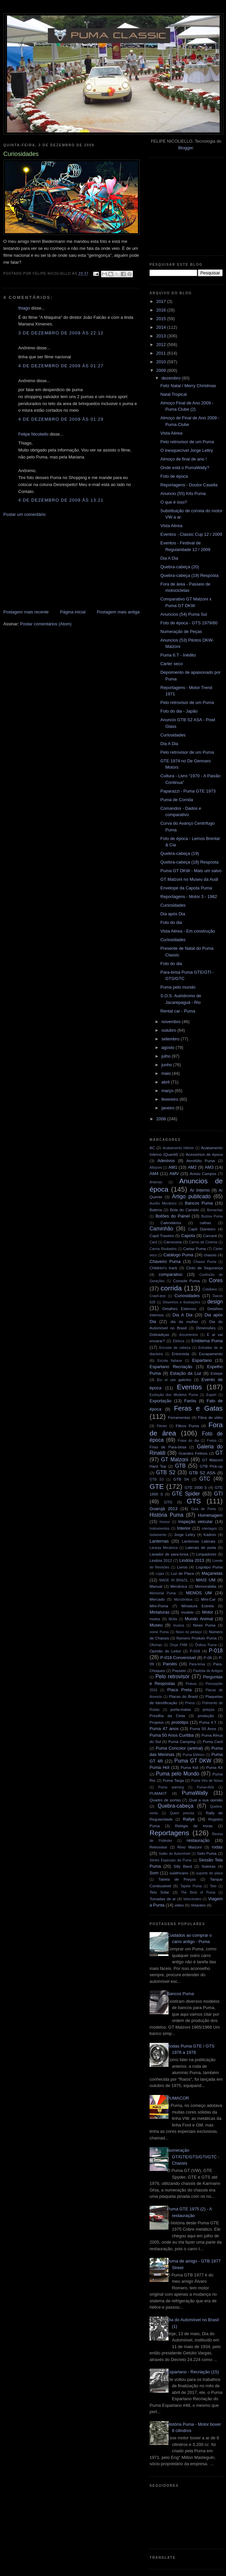 The width and height of the screenshot is (226, 2576). What do you see at coordinates (183, 458) in the screenshot?
I see `Almoço de final de ano !` at bounding box center [183, 458].